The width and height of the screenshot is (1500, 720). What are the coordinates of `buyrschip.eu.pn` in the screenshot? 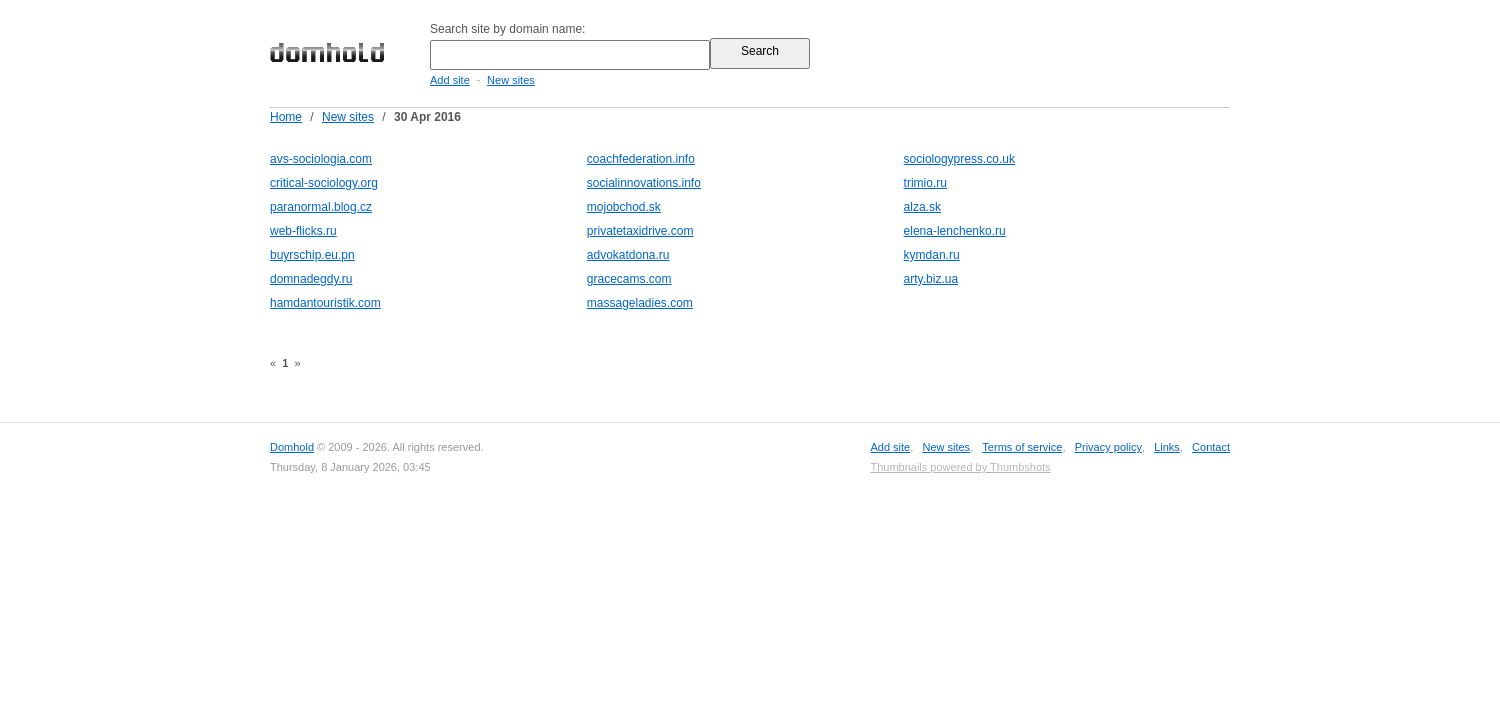 It's located at (312, 255).